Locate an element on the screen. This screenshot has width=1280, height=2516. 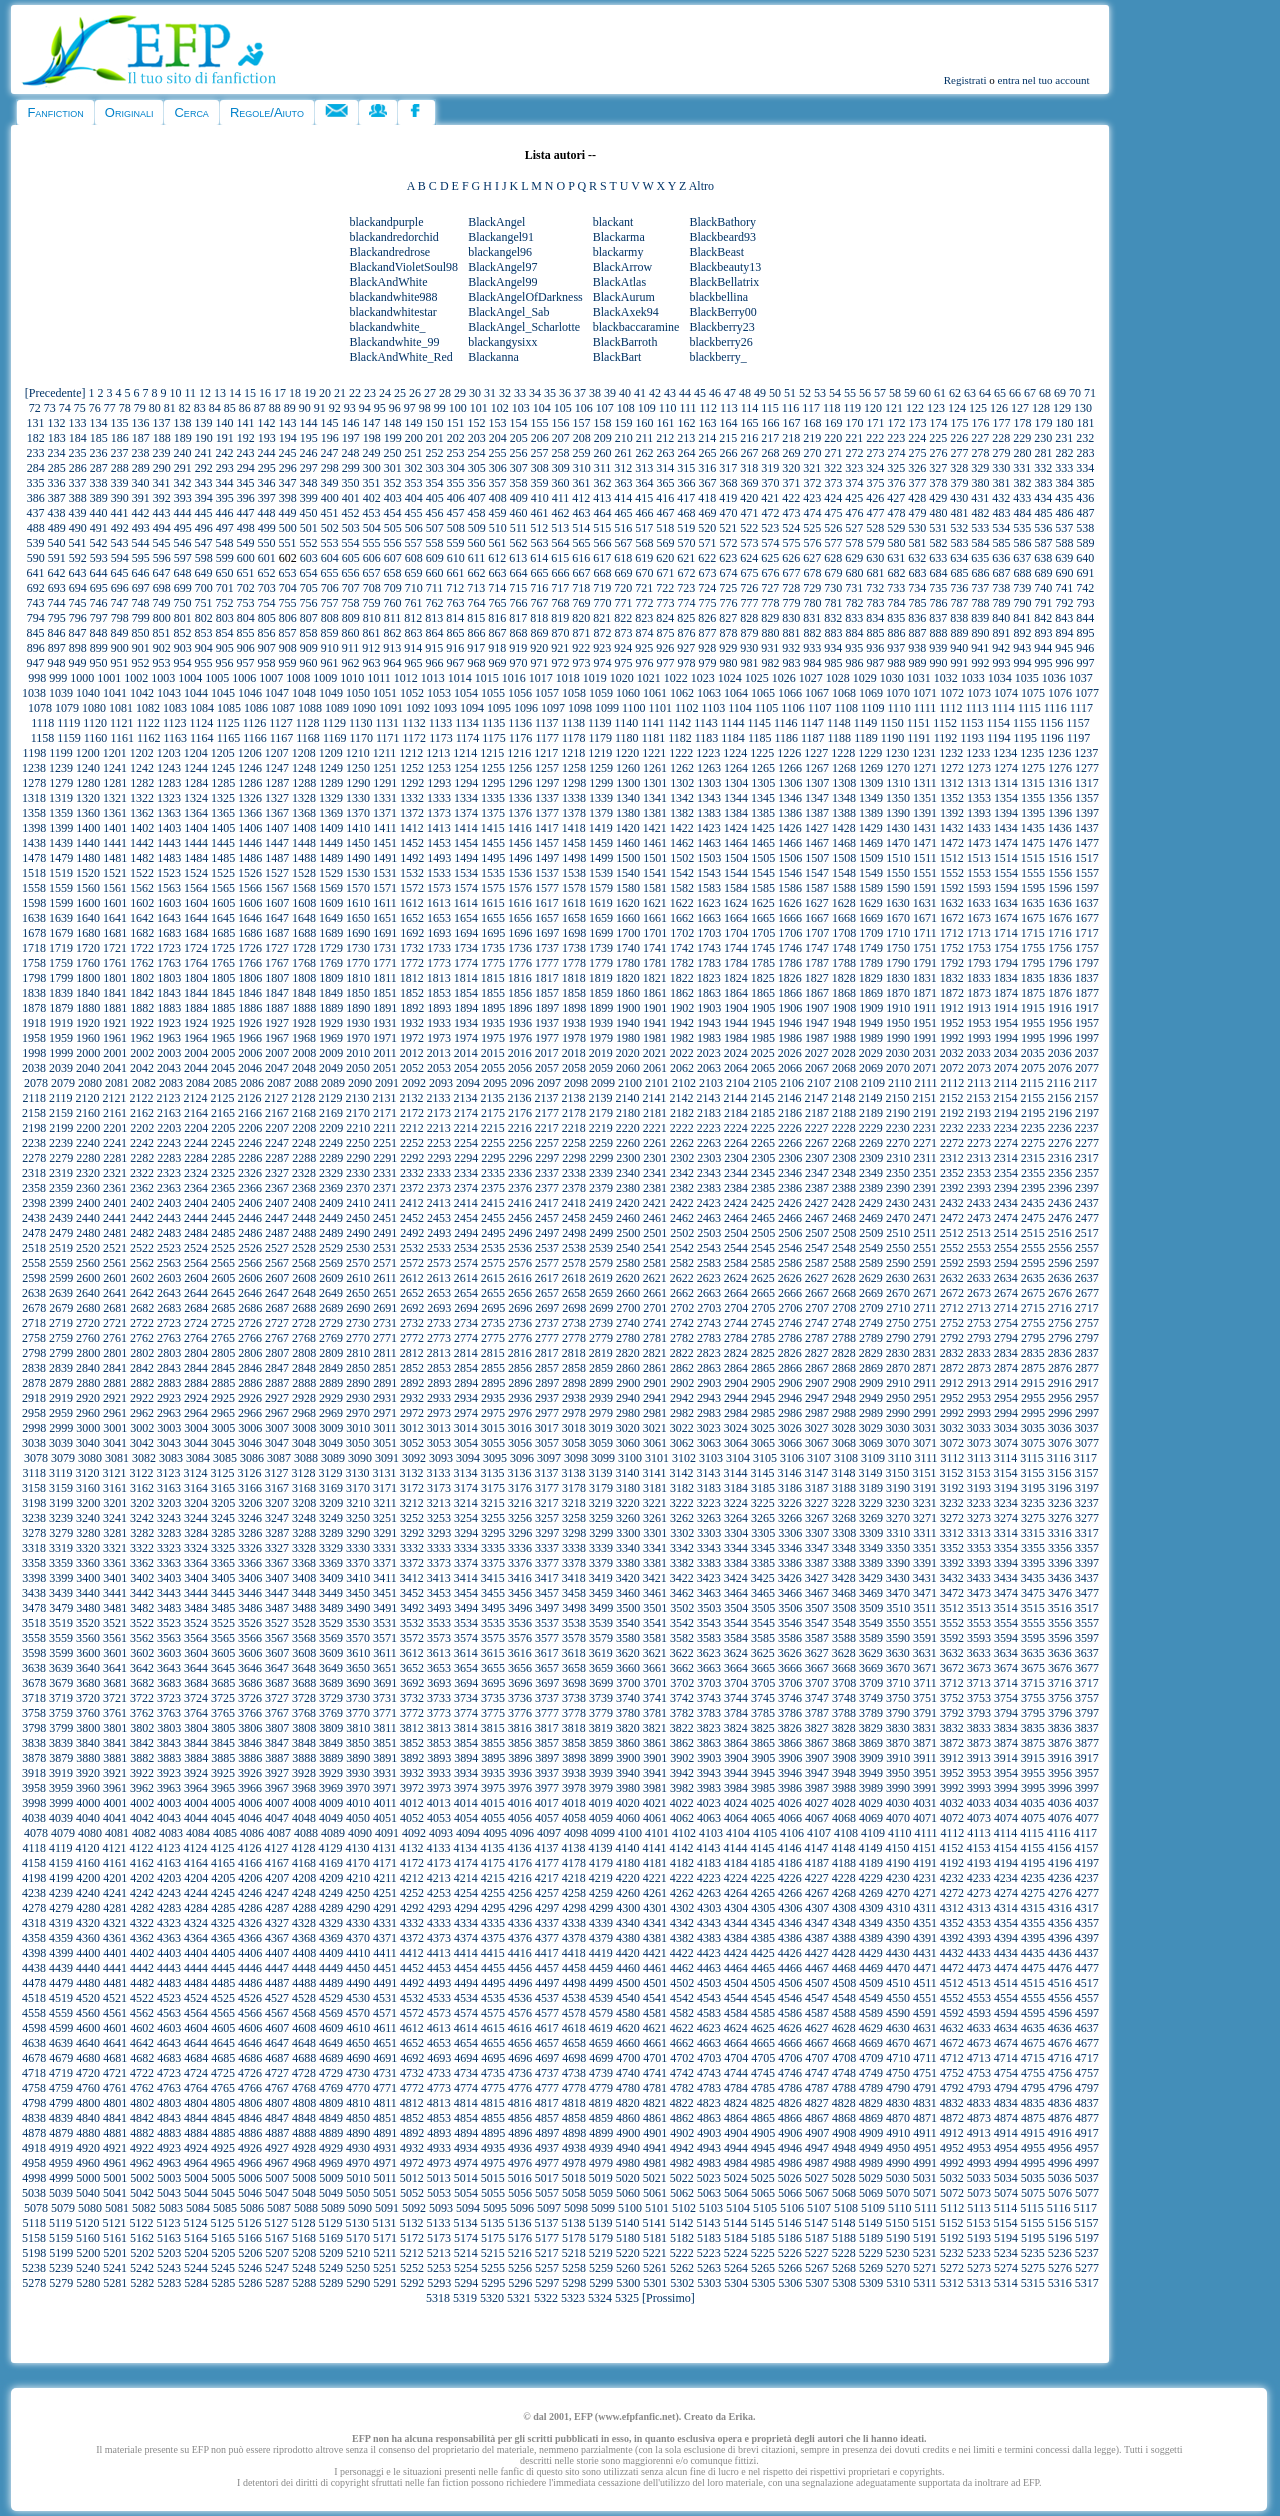
Blackanna is located at coordinates (493, 357).